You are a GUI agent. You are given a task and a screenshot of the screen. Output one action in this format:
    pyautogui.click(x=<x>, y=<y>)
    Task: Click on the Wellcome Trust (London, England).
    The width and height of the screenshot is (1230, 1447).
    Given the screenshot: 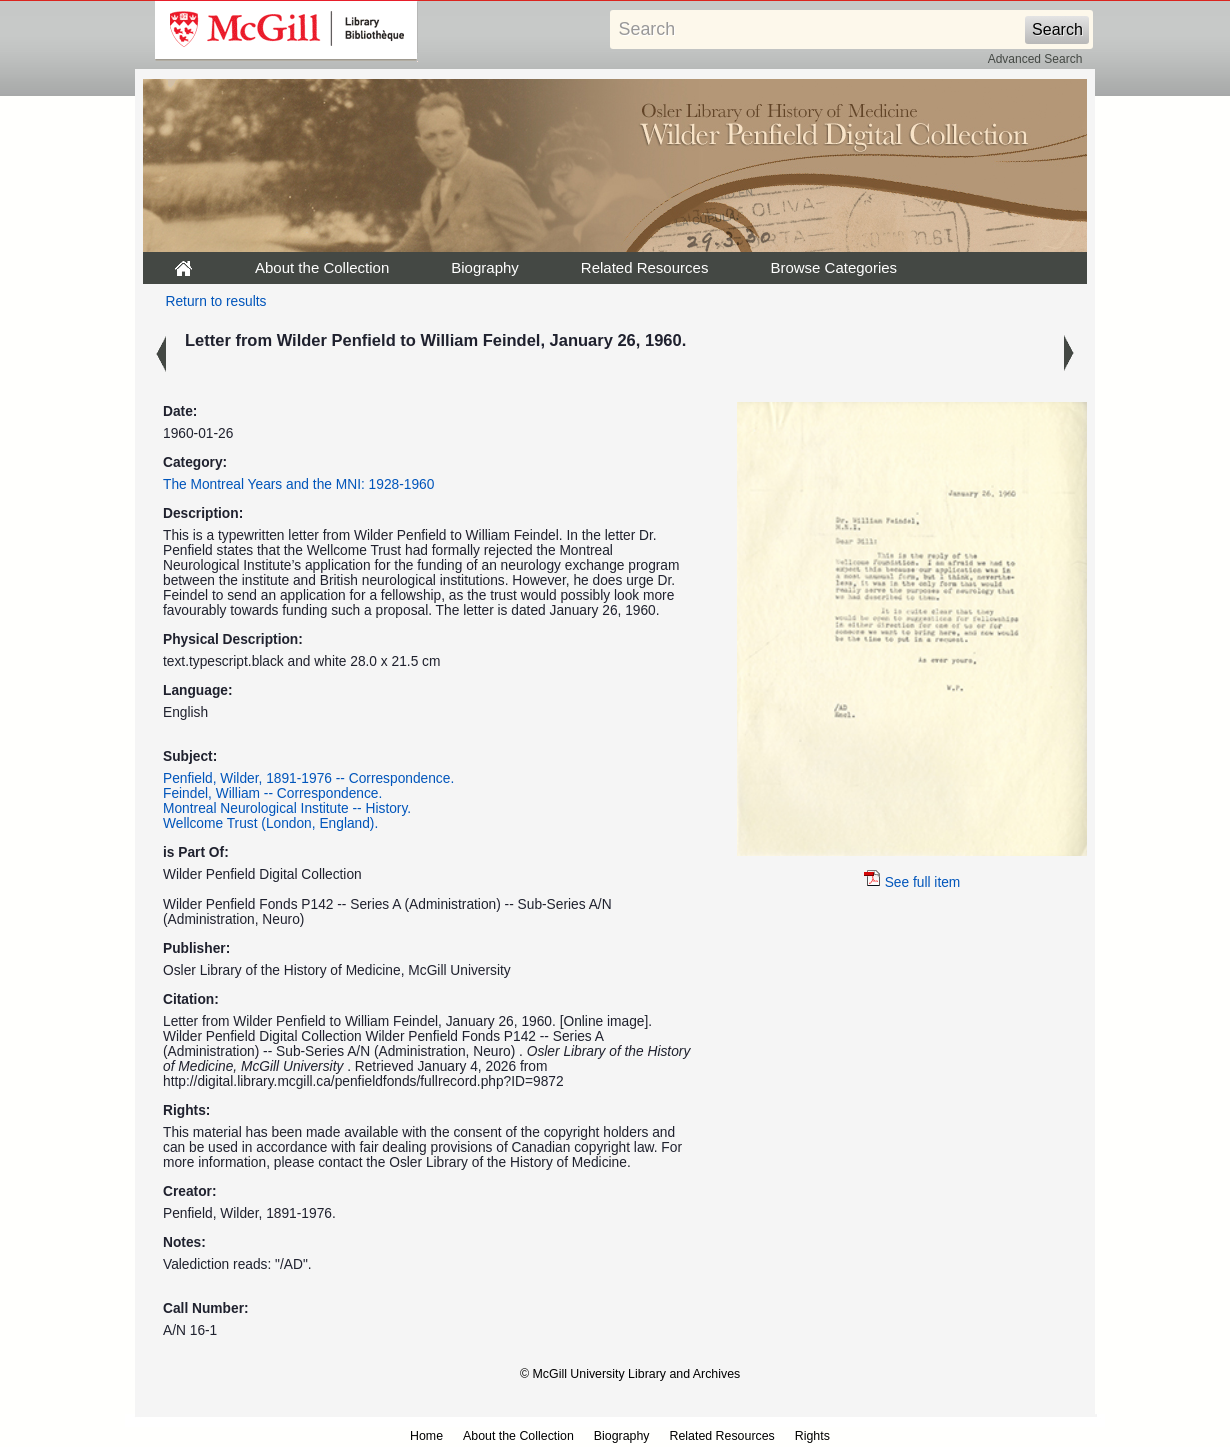 What is the action you would take?
    pyautogui.click(x=270, y=823)
    